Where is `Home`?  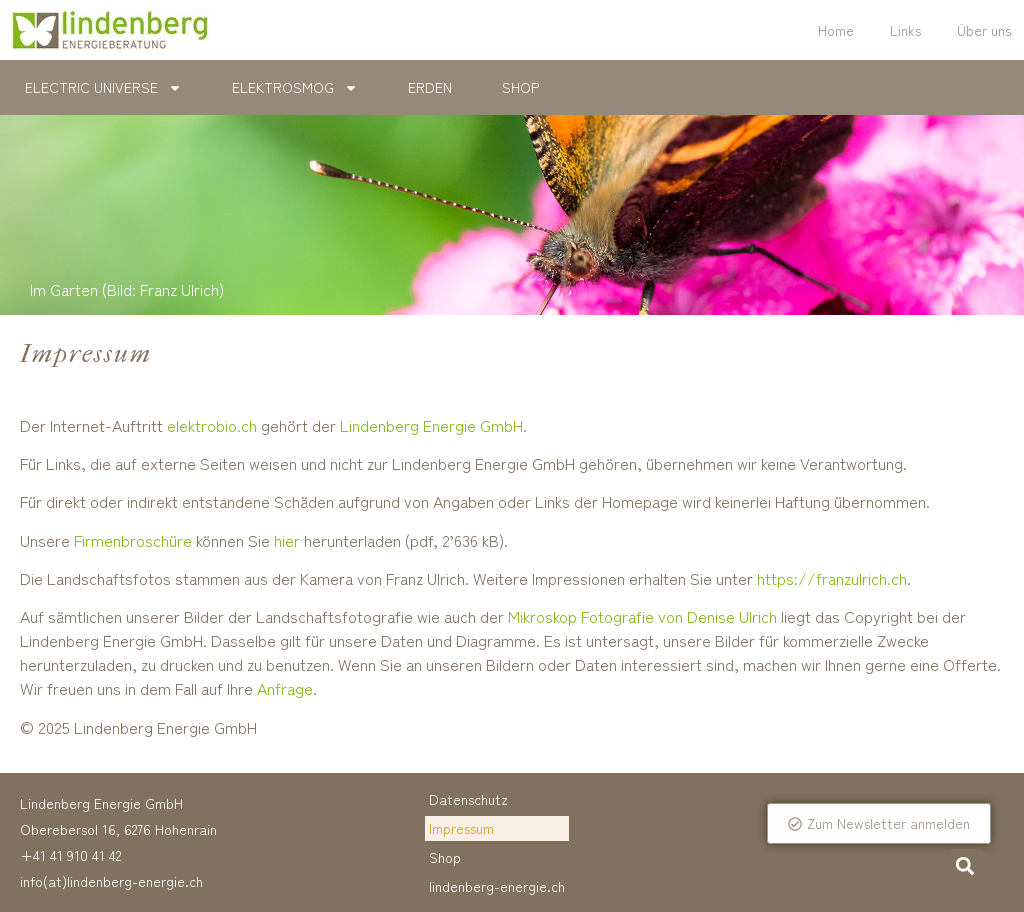 Home is located at coordinates (836, 30).